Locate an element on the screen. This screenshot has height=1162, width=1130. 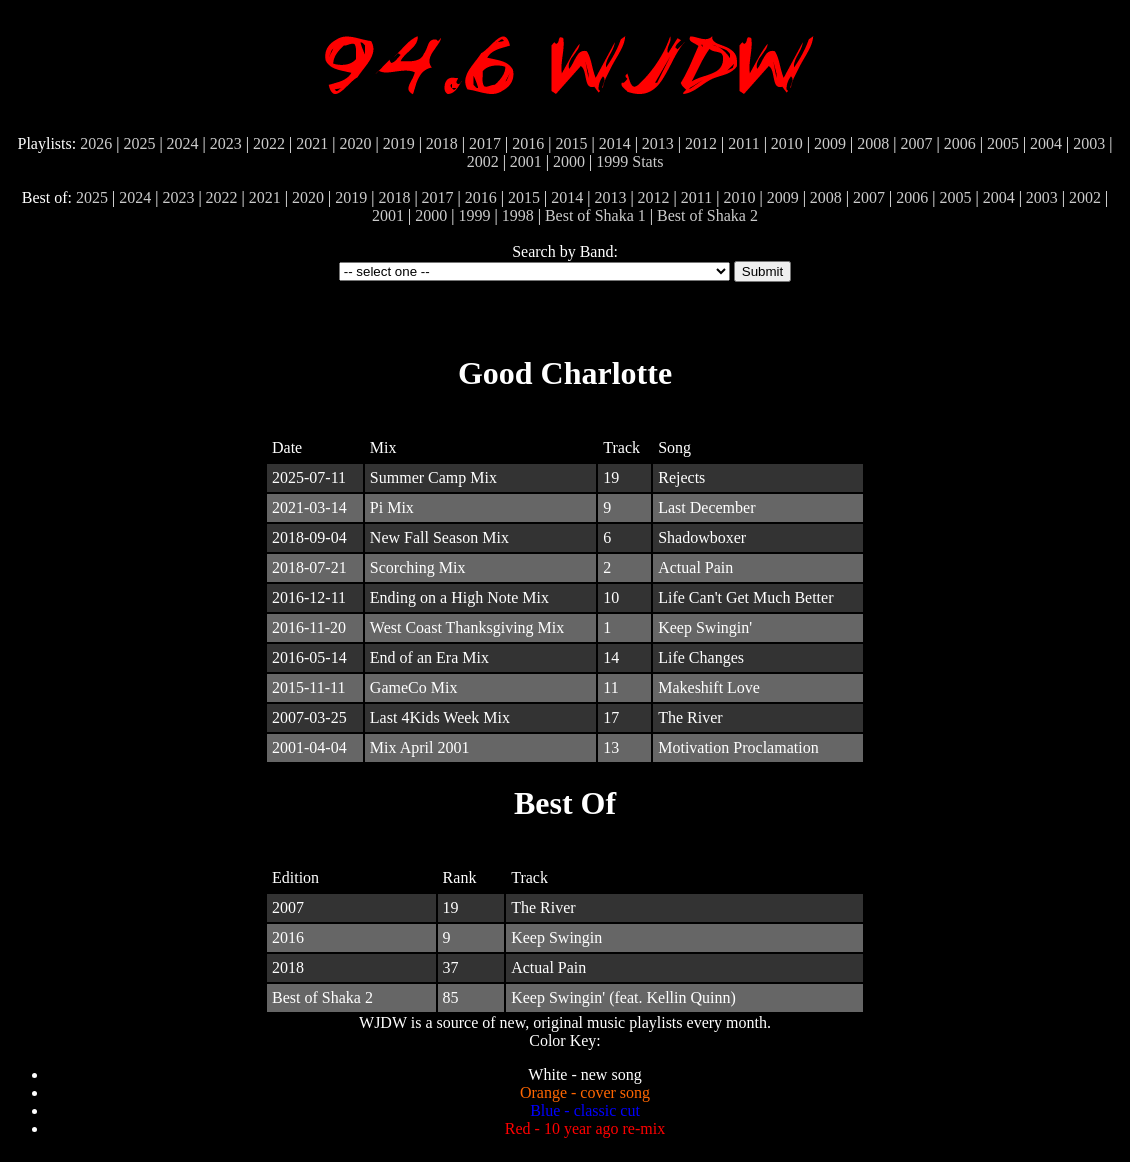
Best of Shaka 1 is located at coordinates (595, 215).